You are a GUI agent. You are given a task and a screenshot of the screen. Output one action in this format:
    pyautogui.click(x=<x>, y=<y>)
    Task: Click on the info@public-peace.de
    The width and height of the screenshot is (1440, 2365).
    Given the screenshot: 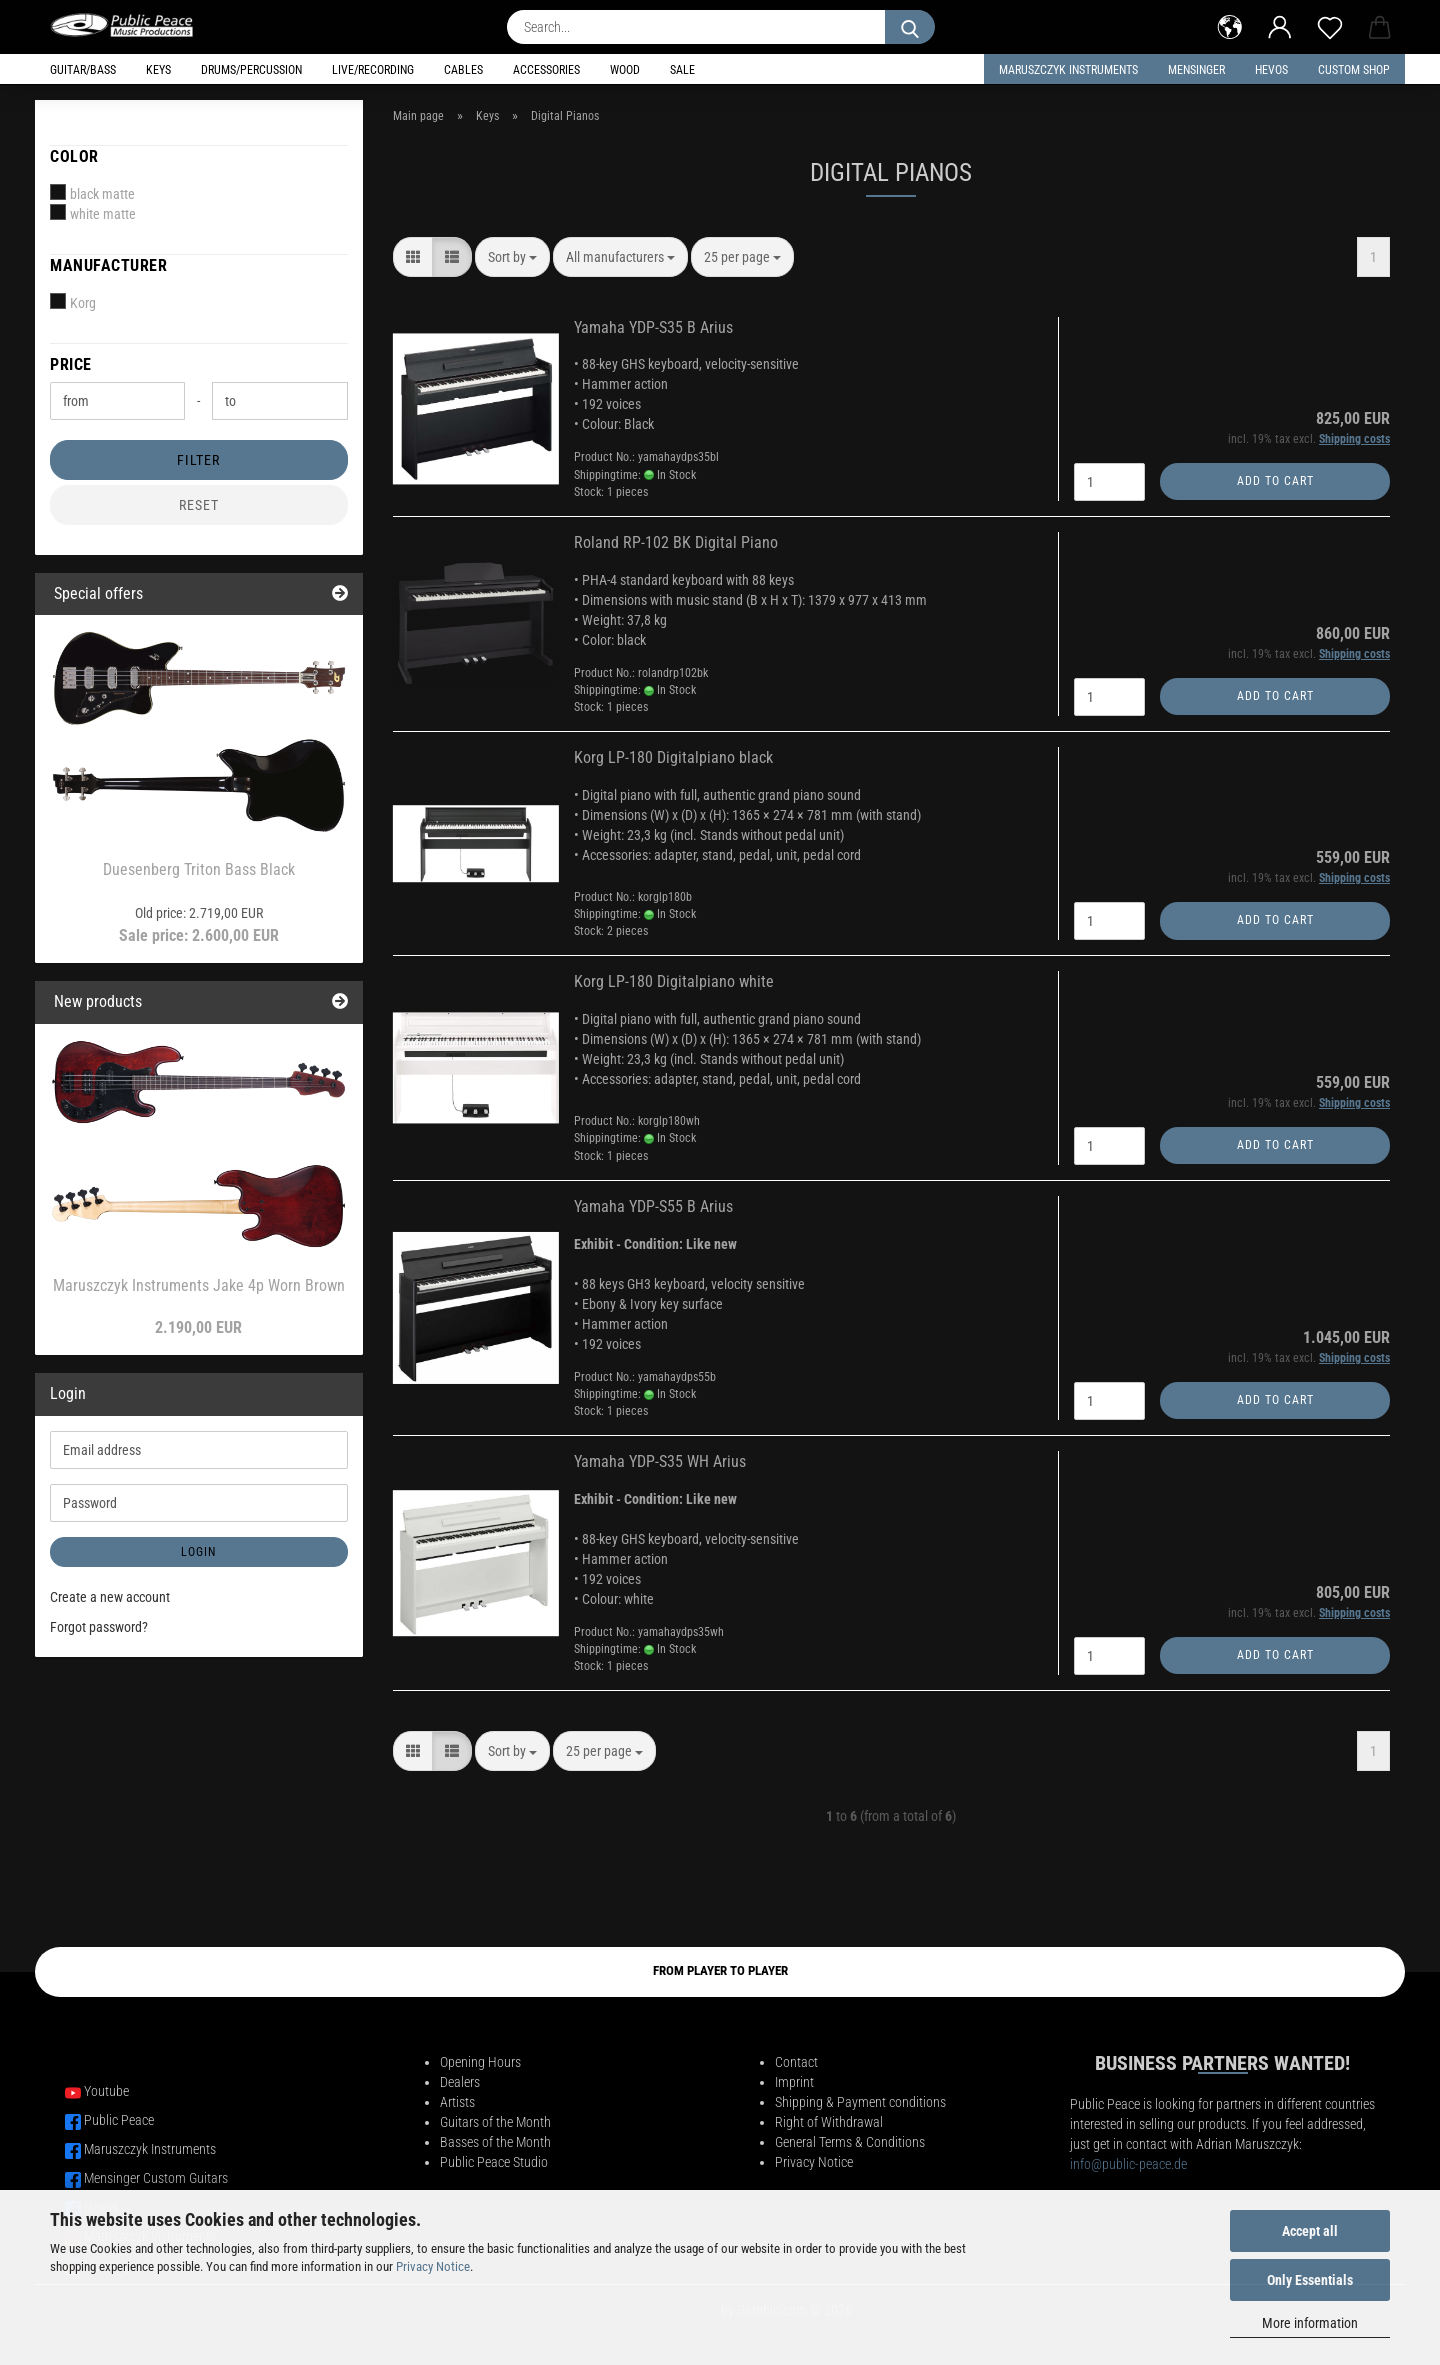 What is the action you would take?
    pyautogui.click(x=1128, y=2164)
    